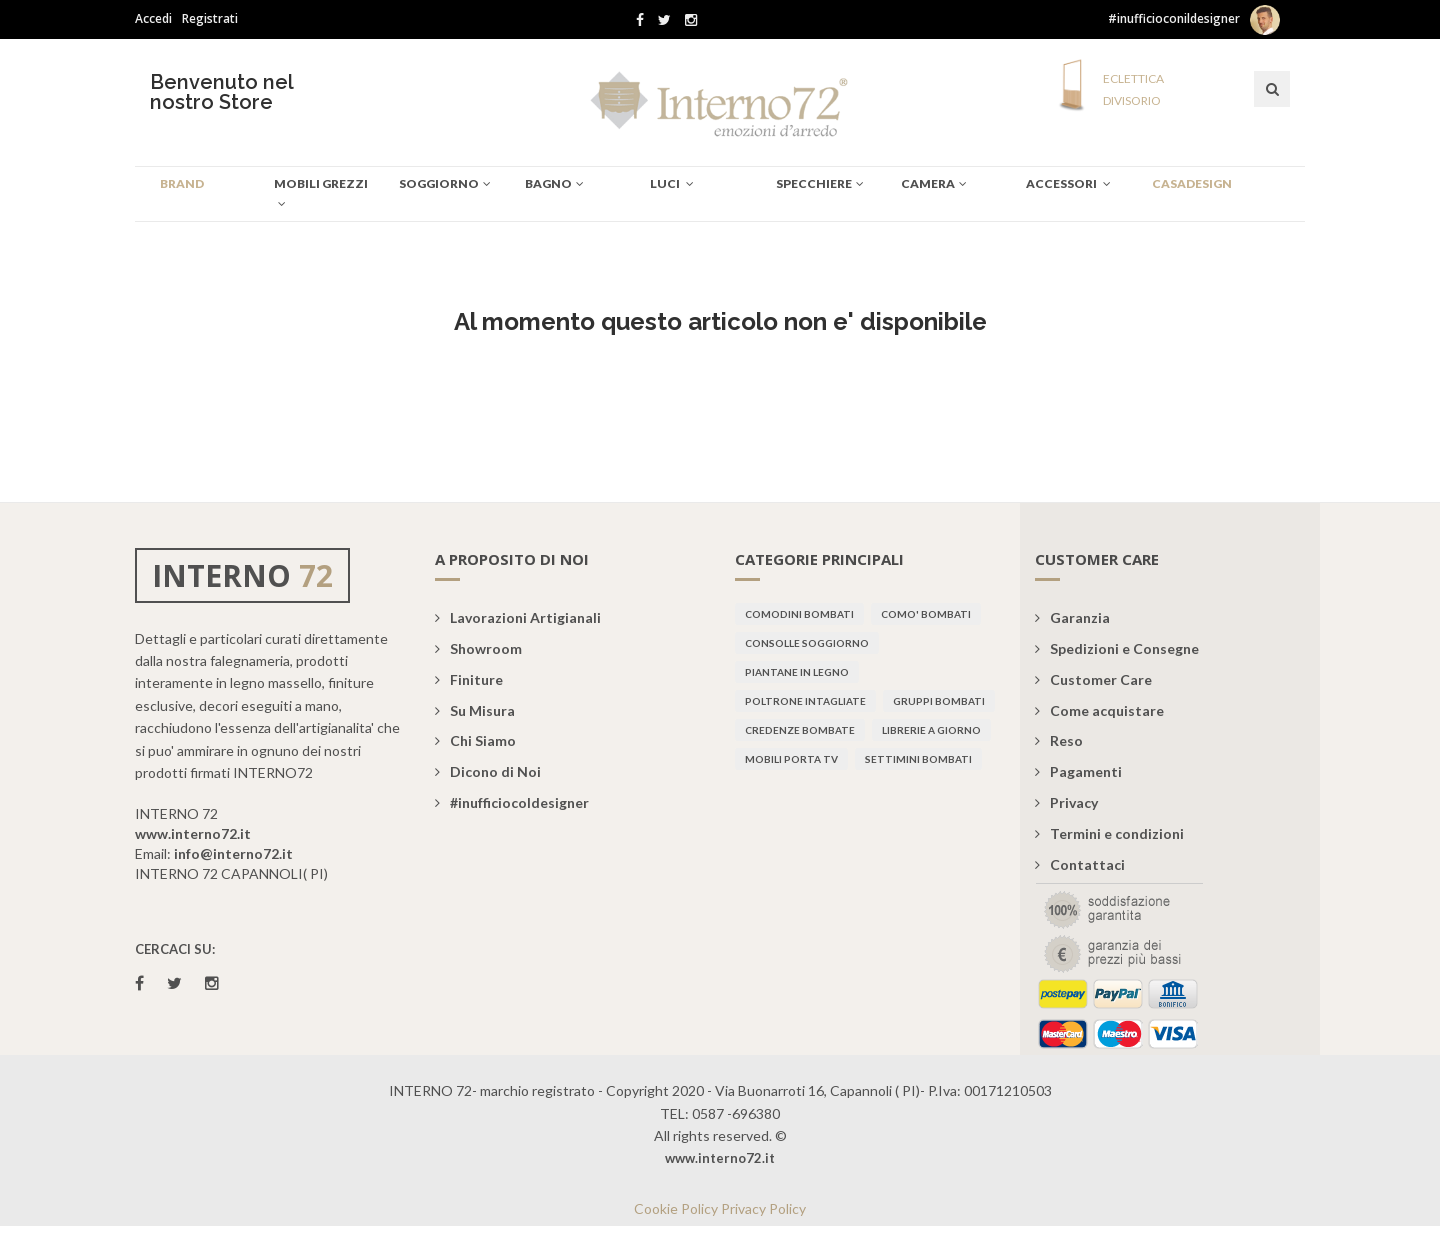  Describe the element at coordinates (1072, 617) in the screenshot. I see `Garanzia` at that location.